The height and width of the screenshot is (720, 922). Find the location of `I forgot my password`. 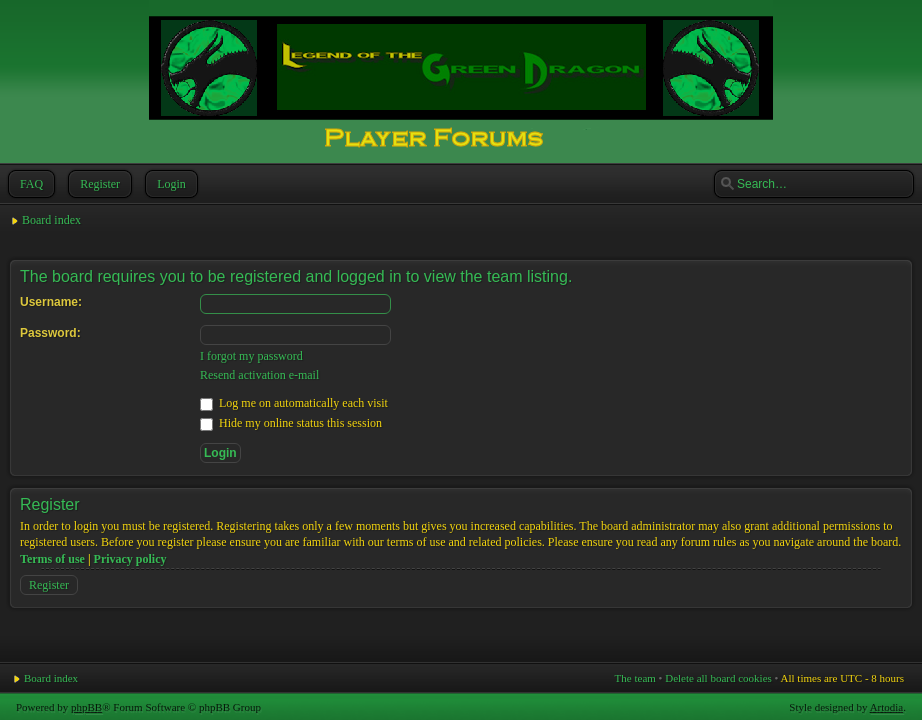

I forgot my password is located at coordinates (251, 356).